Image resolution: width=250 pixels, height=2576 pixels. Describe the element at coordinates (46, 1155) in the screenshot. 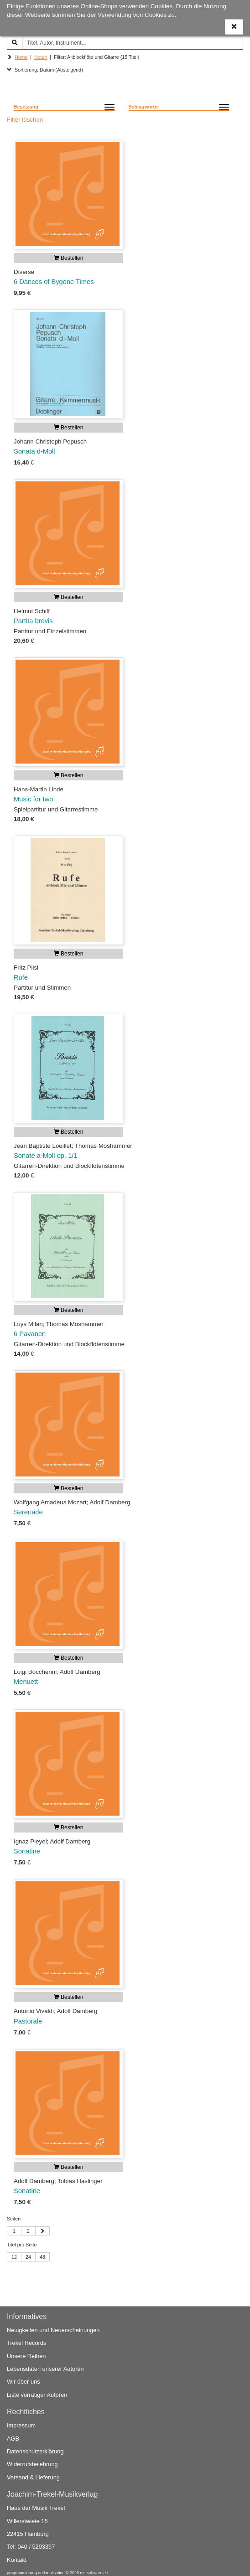

I see `Sonate a-Moll op. 1/1` at that location.